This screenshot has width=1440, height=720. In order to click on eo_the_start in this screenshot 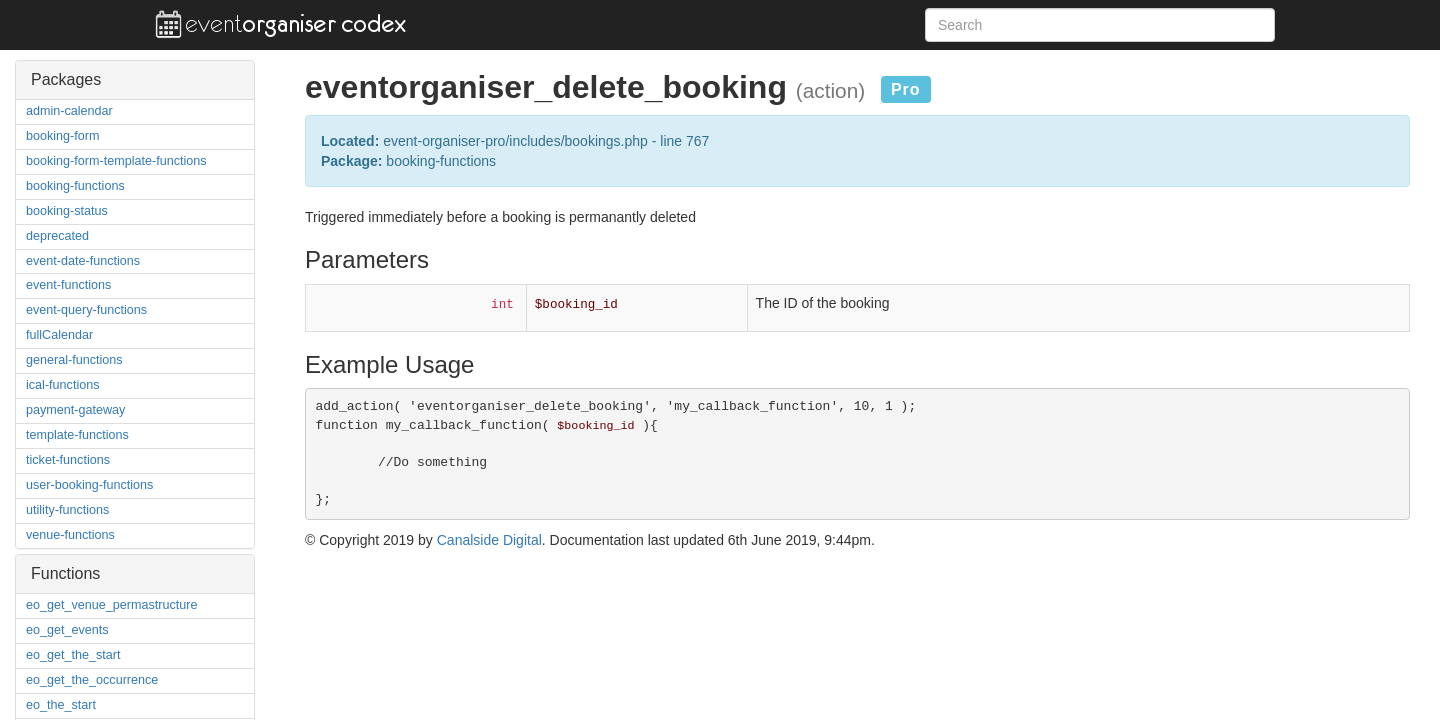, I will do `click(61, 705)`.